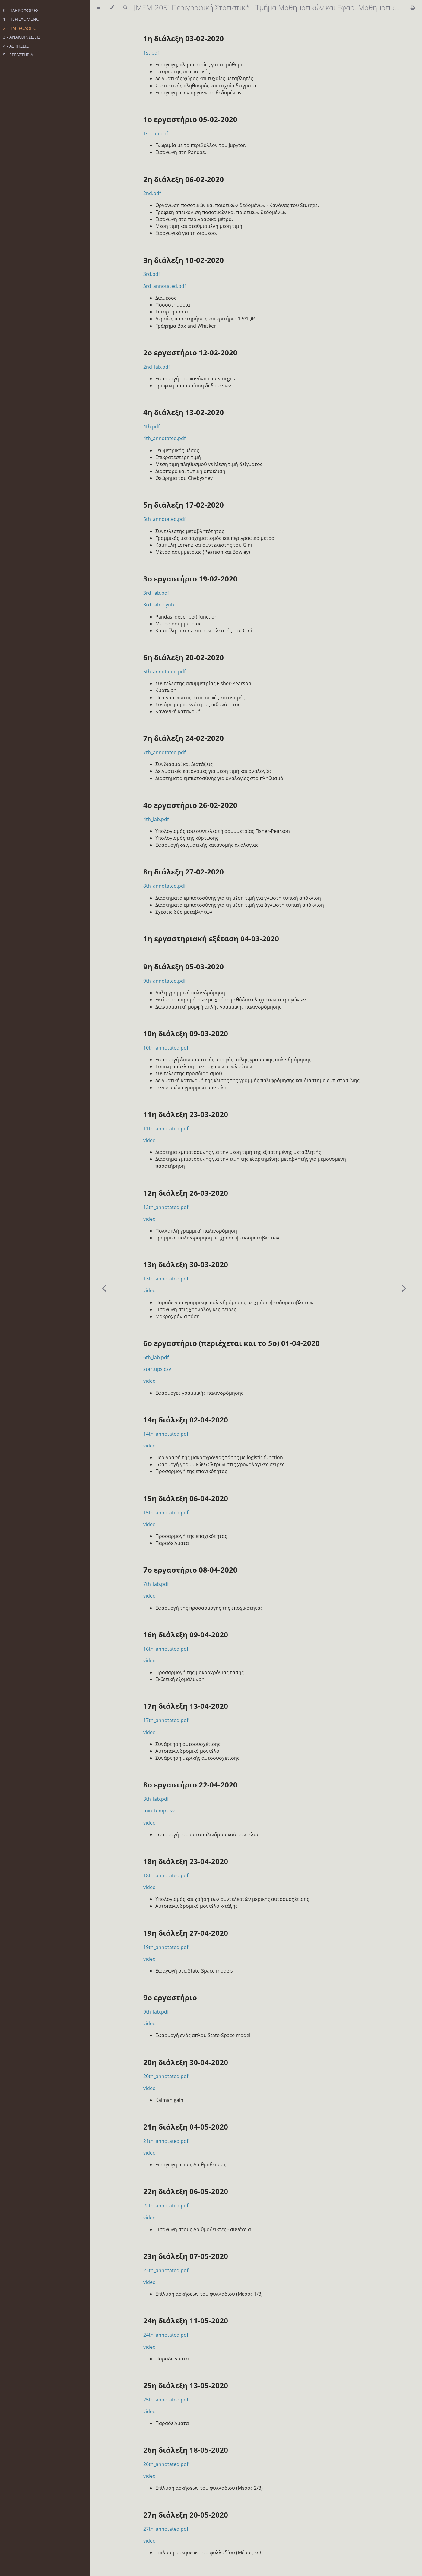 The width and height of the screenshot is (422, 2576). I want to click on 1ο εργαστήριο 05-02-2020, so click(190, 119).